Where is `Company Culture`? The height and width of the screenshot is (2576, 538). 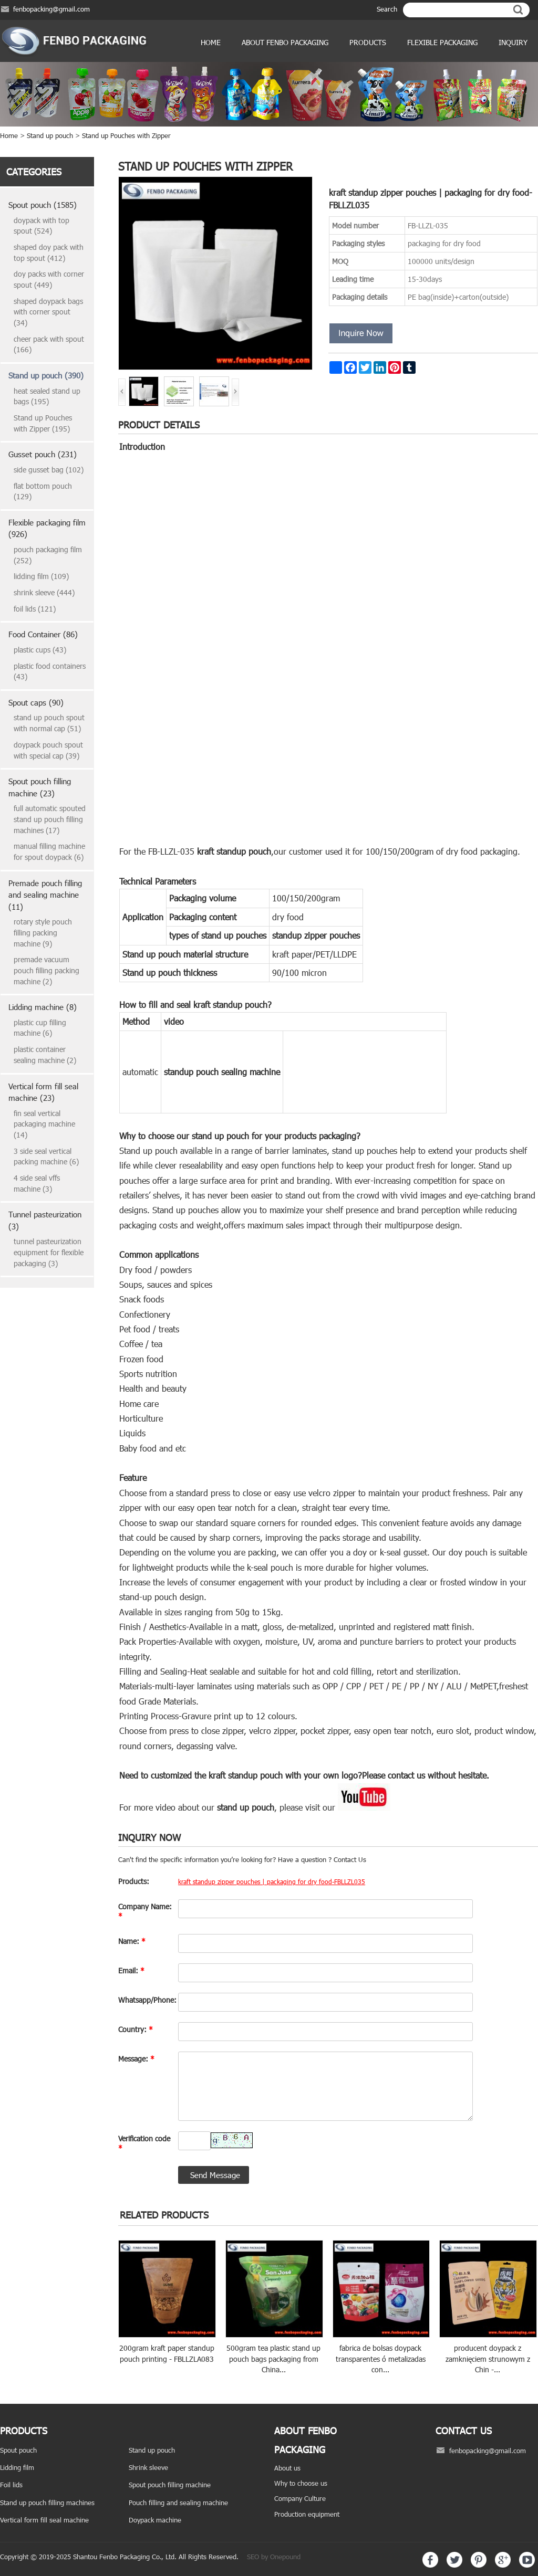 Company Culture is located at coordinates (300, 2498).